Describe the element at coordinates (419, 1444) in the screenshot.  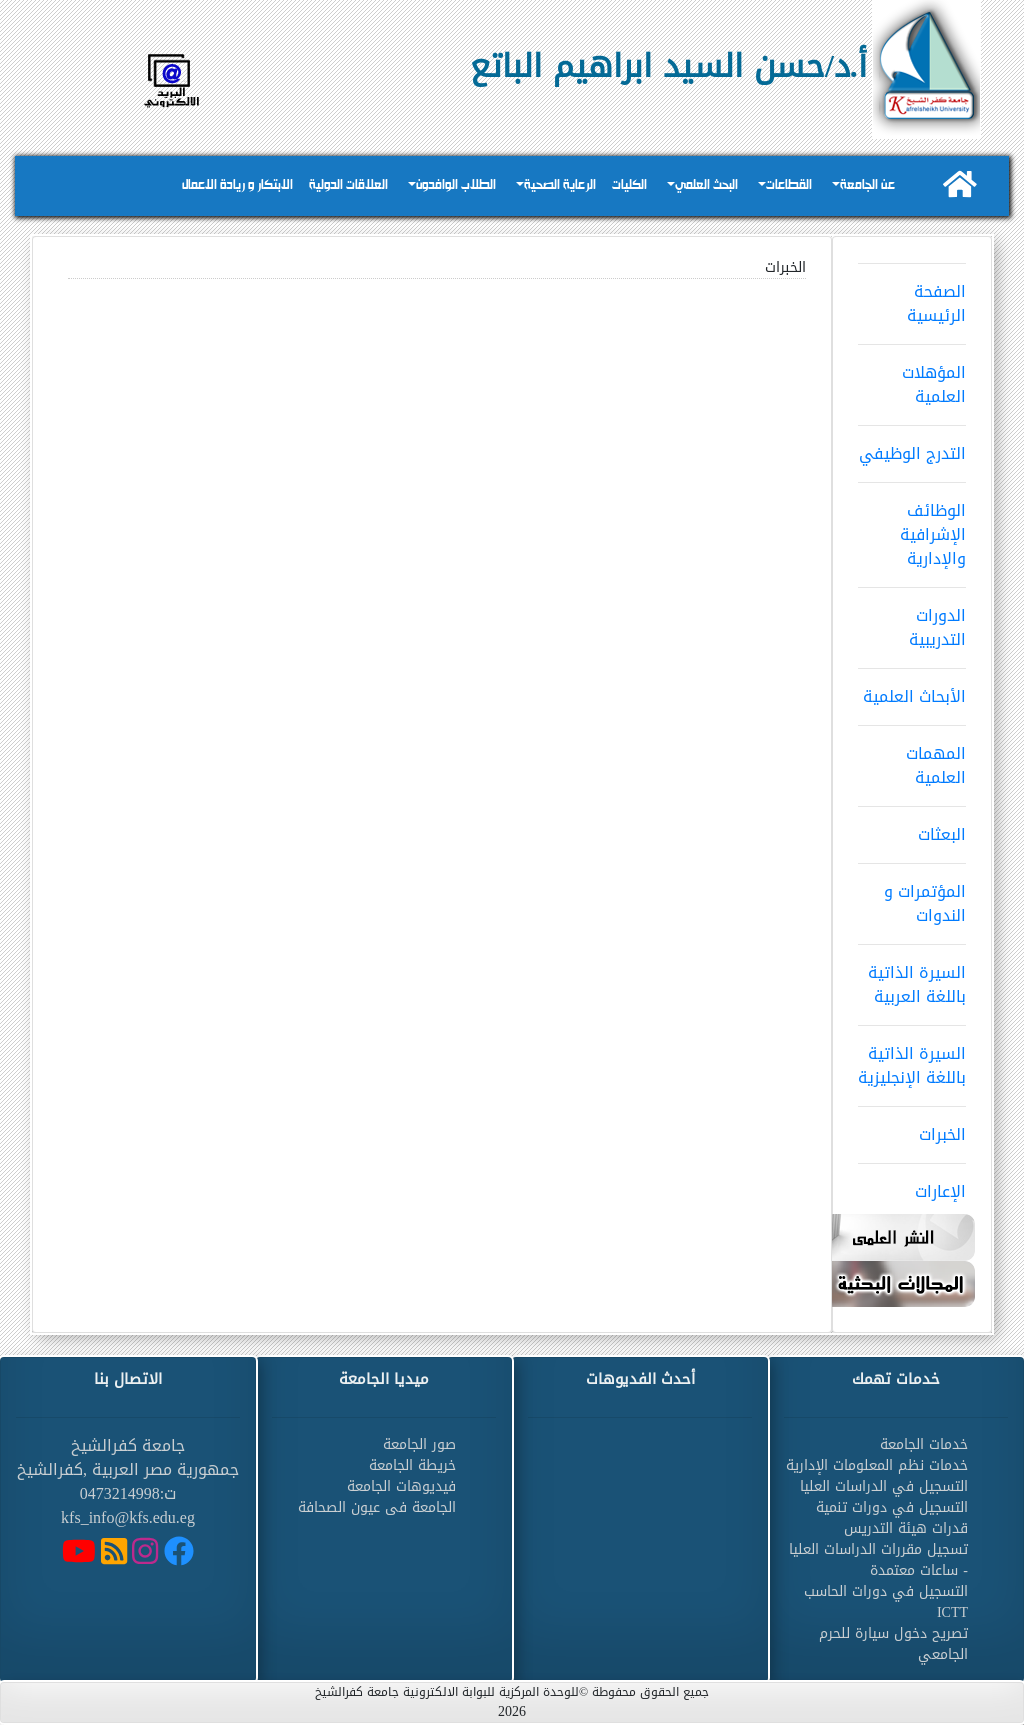
I see `صور الجامعة` at that location.